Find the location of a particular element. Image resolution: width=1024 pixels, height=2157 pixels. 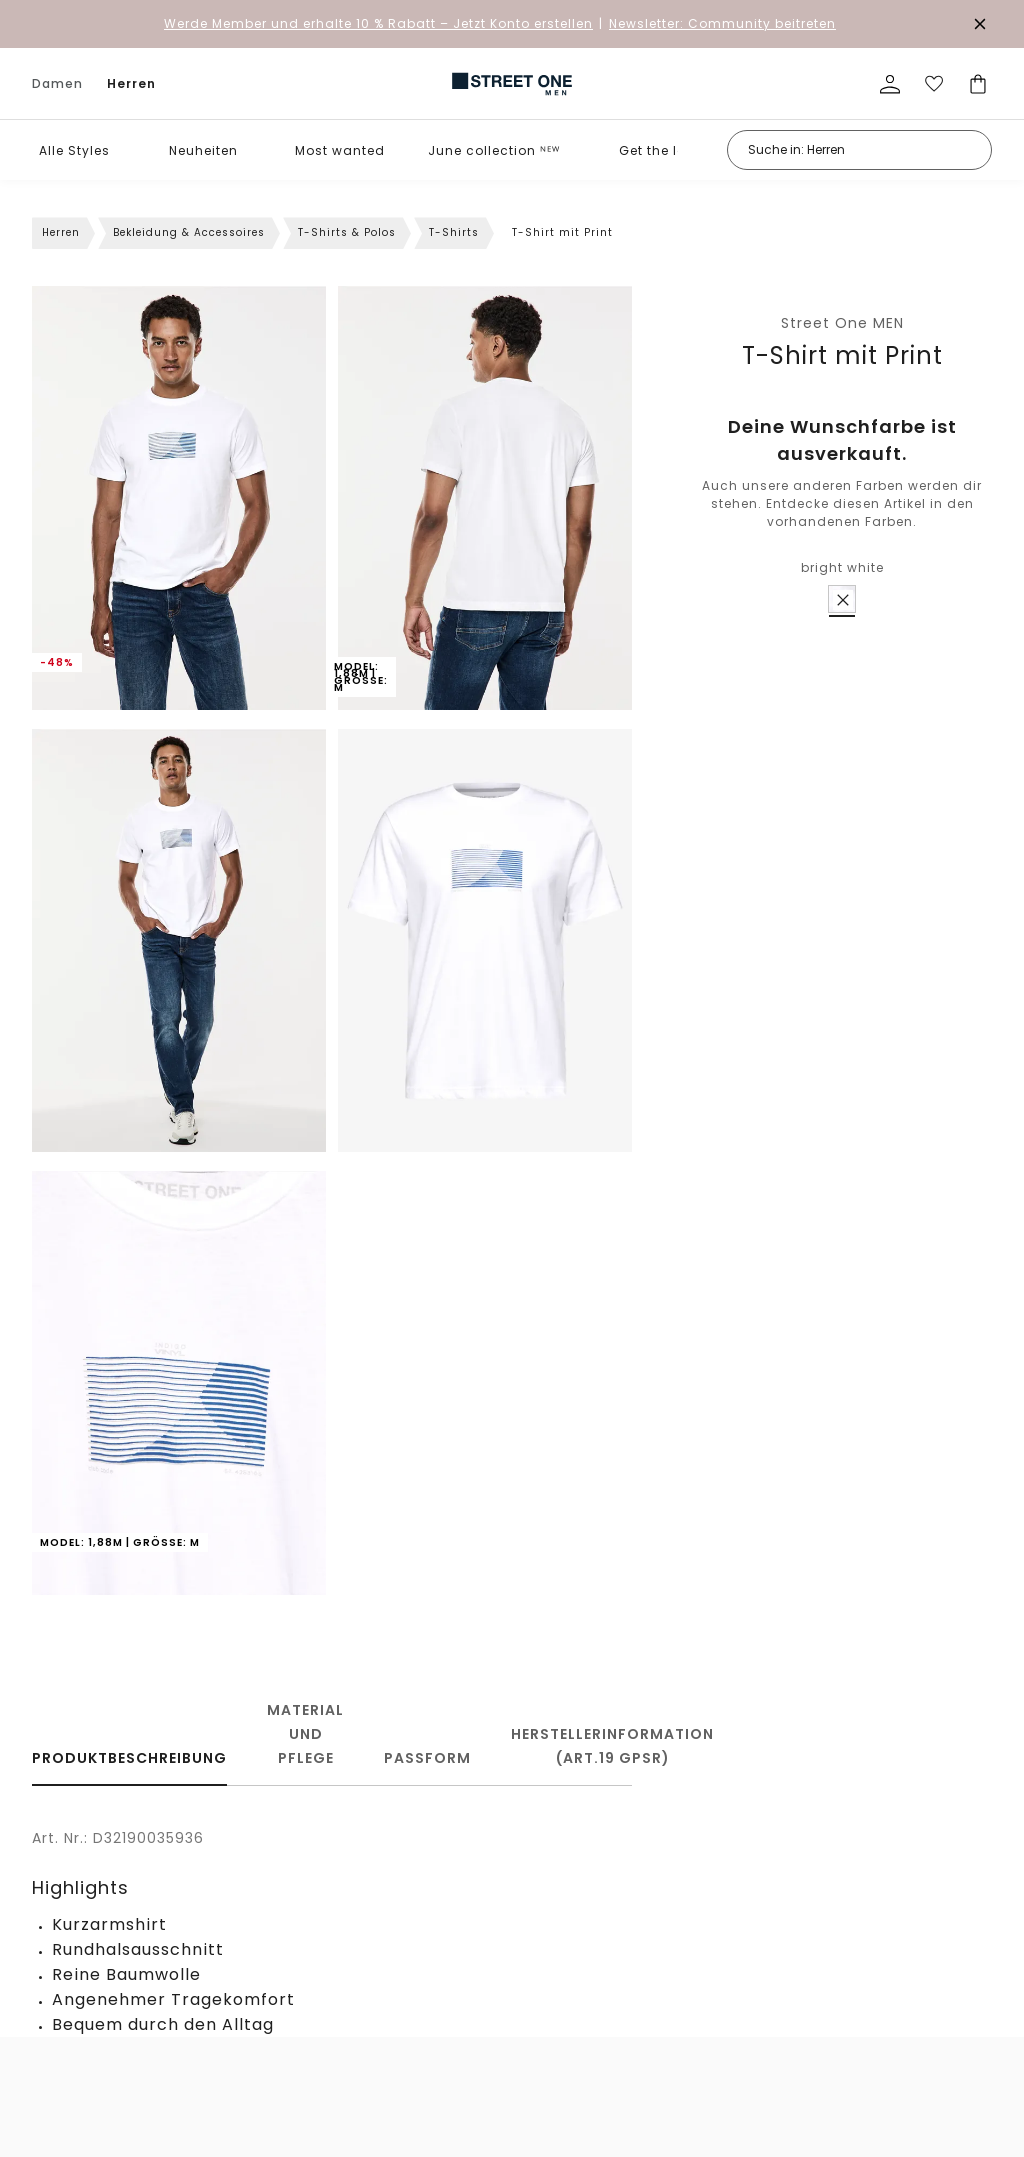

Produktbeschreibung is located at coordinates (129, 1758).